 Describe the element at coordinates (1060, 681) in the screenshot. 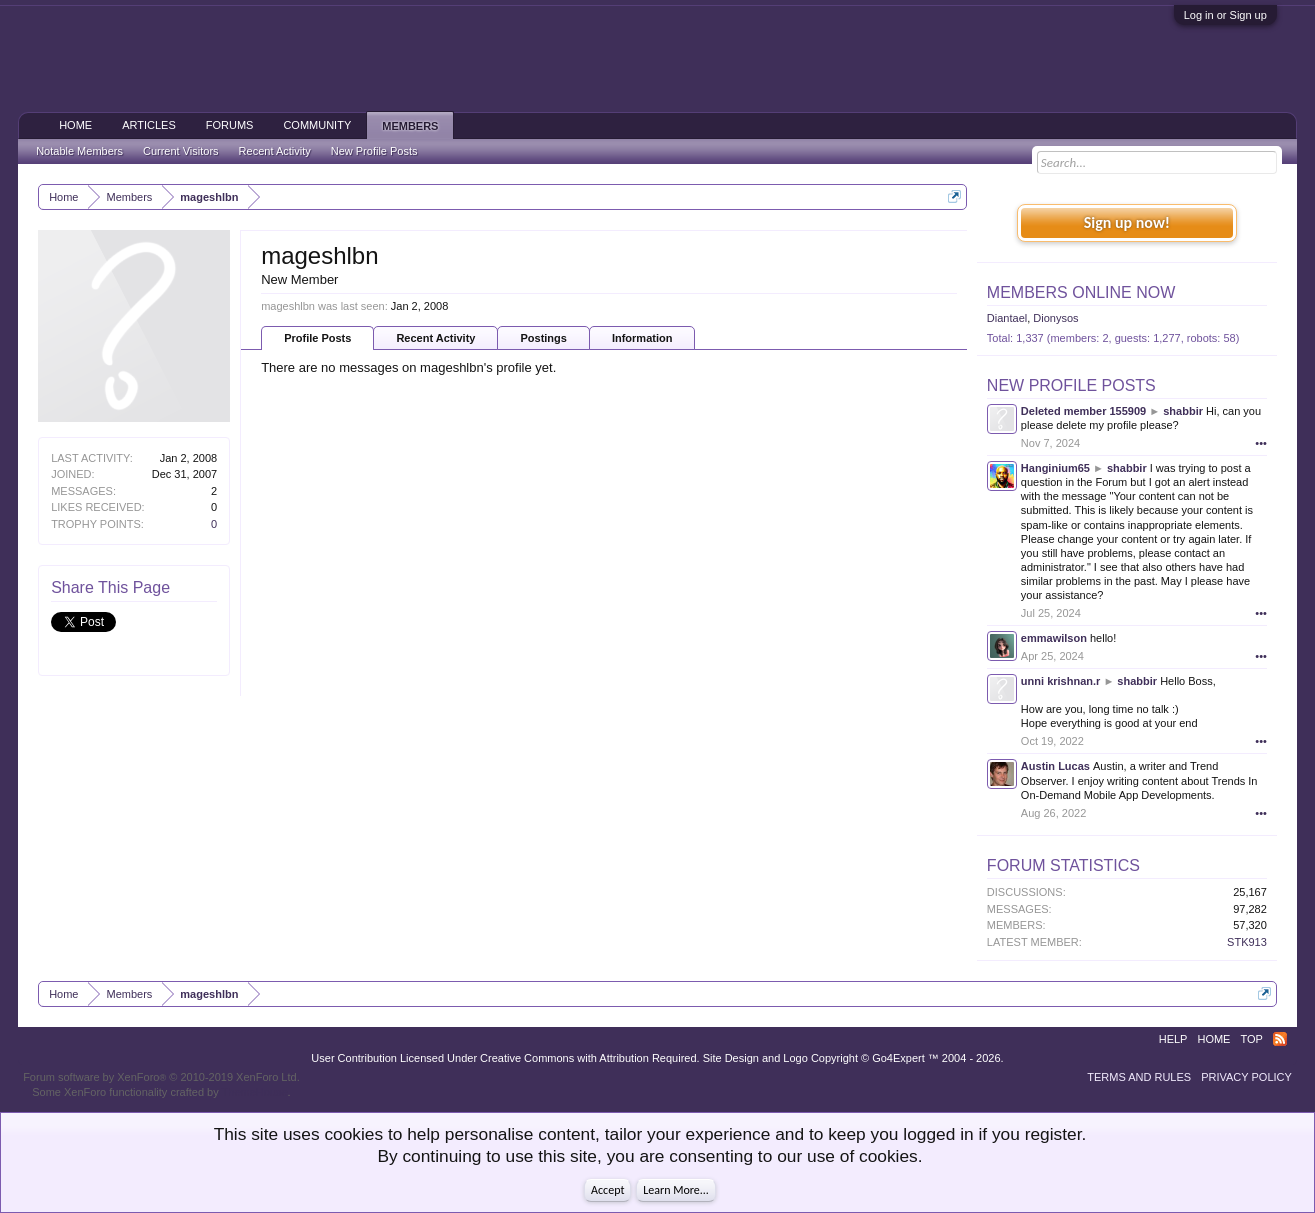

I see `unni krishnan.r` at that location.